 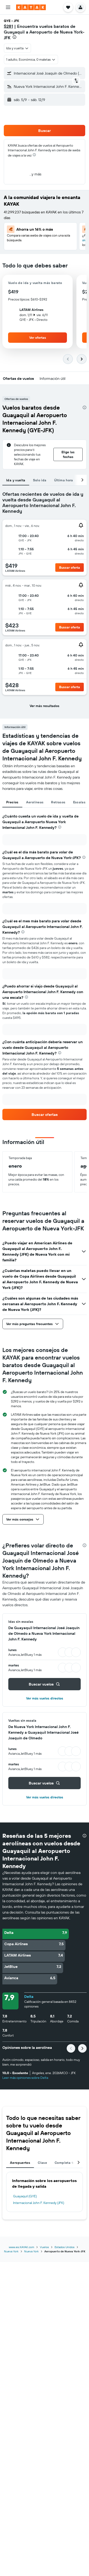 What do you see at coordinates (8, 7) in the screenshot?
I see `[button]` at bounding box center [8, 7].